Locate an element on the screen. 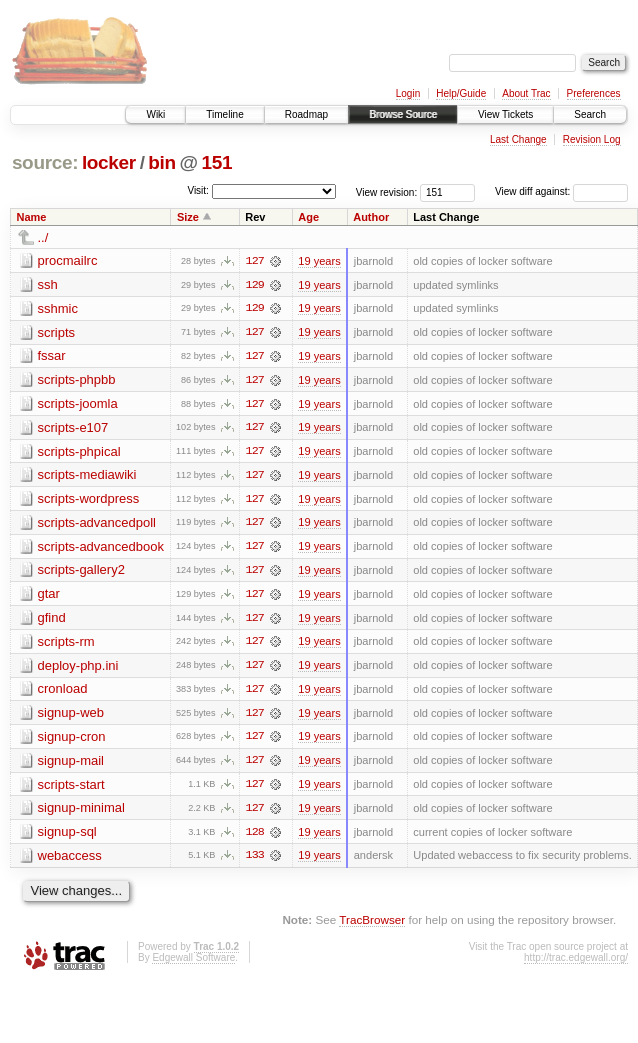 Image resolution: width=638 pixels, height=1043 pixels. View Tickets is located at coordinates (505, 114).